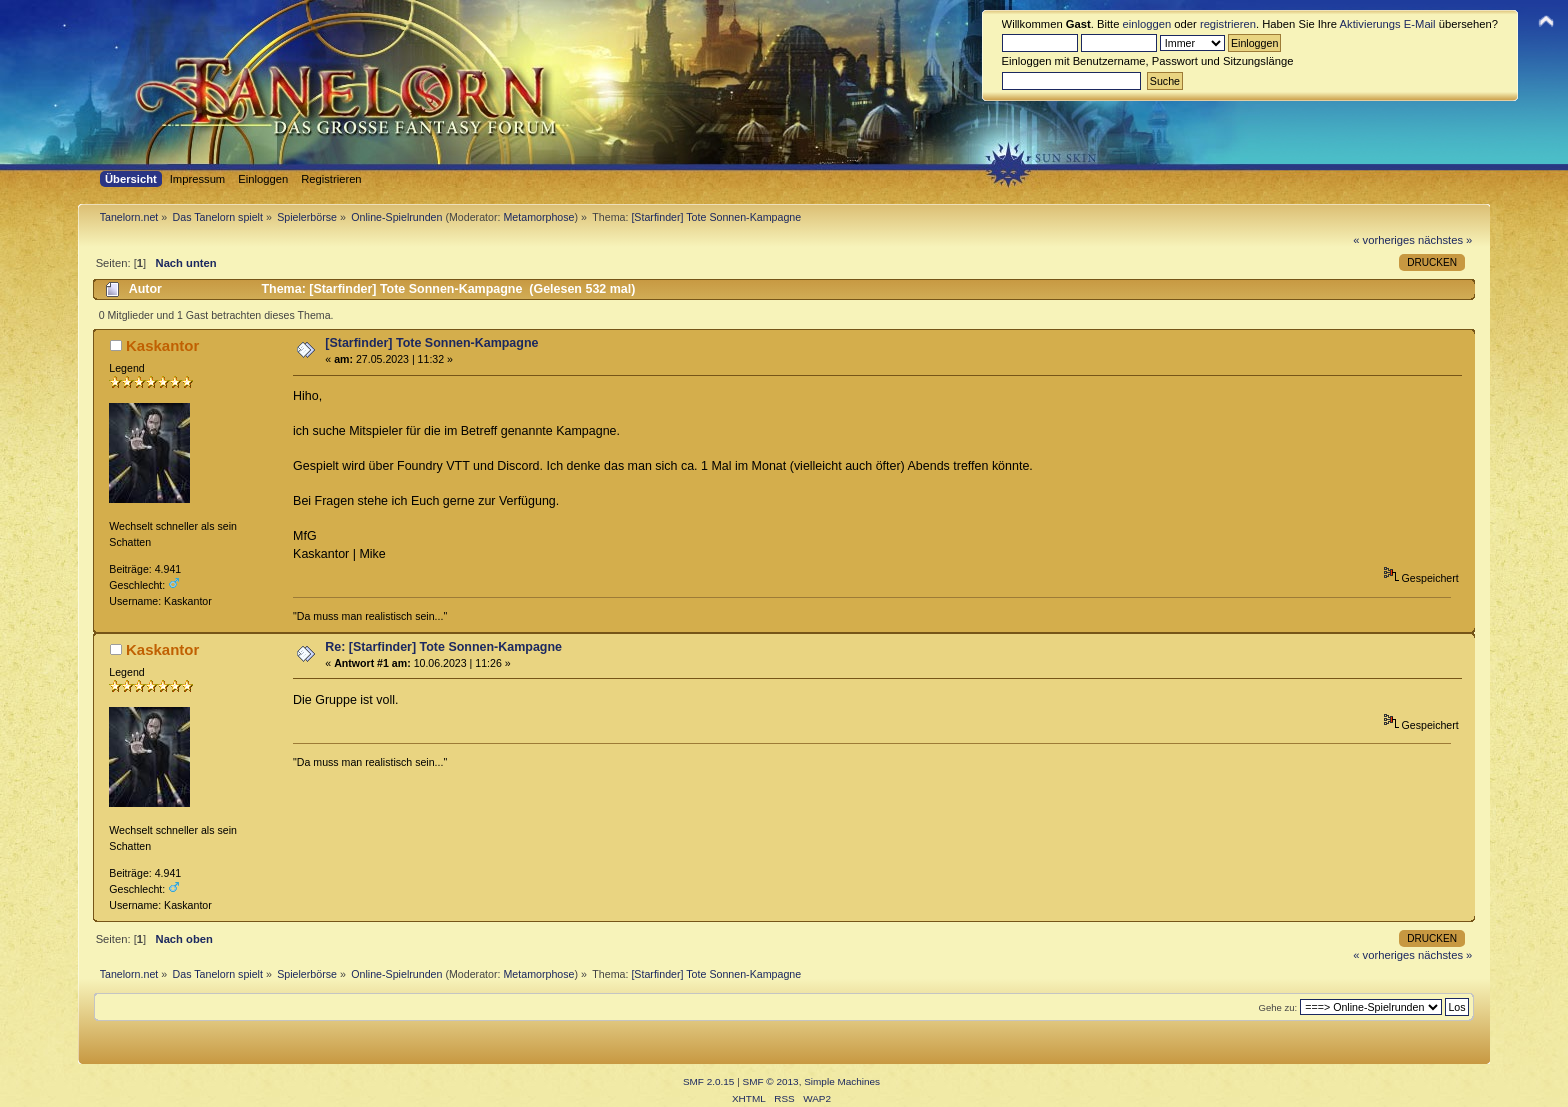  What do you see at coordinates (1384, 240) in the screenshot?
I see `« vorheriges` at bounding box center [1384, 240].